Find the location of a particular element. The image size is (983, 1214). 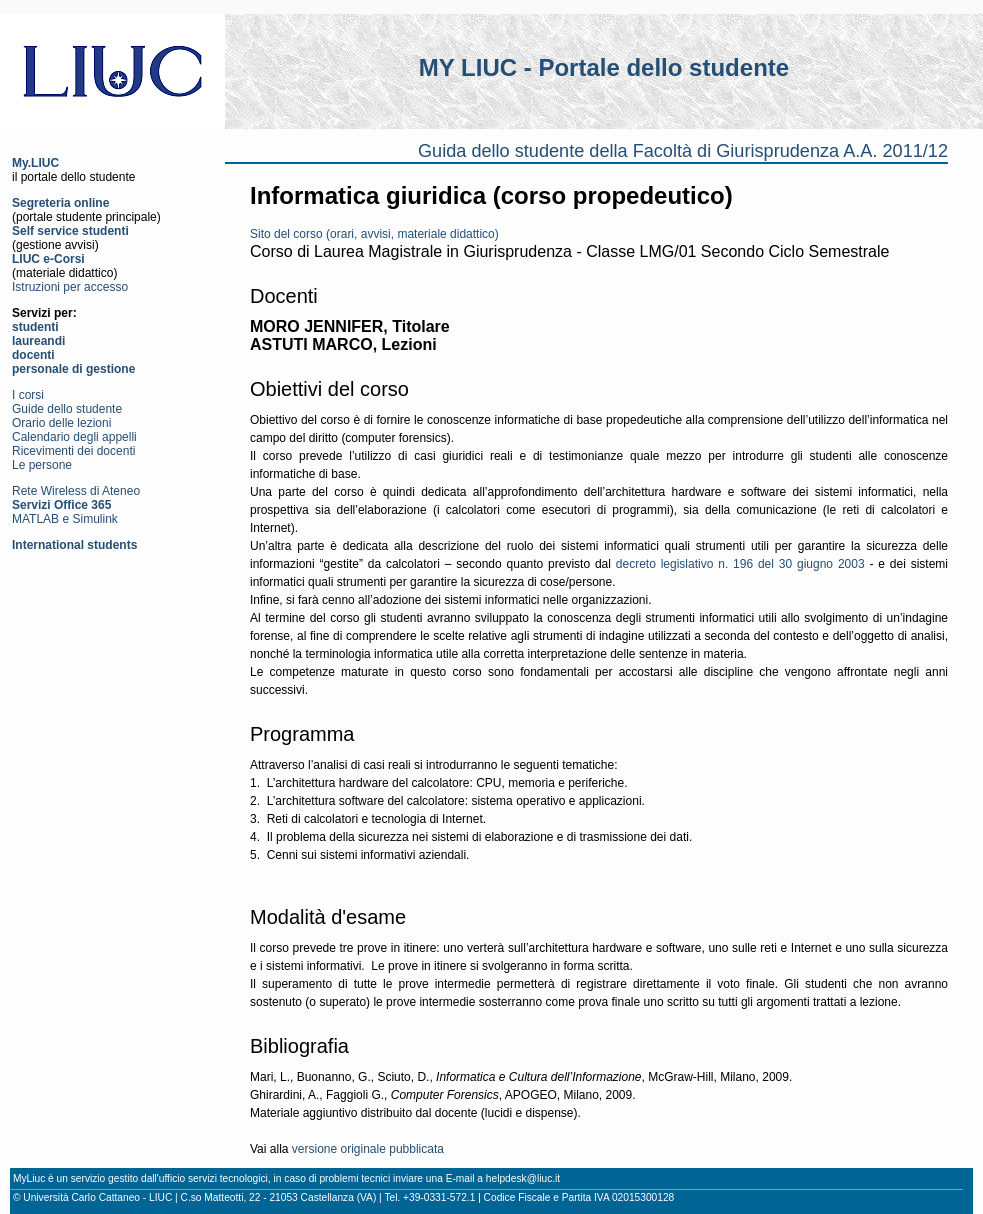

helpdesk@liuc.it is located at coordinates (523, 1178).